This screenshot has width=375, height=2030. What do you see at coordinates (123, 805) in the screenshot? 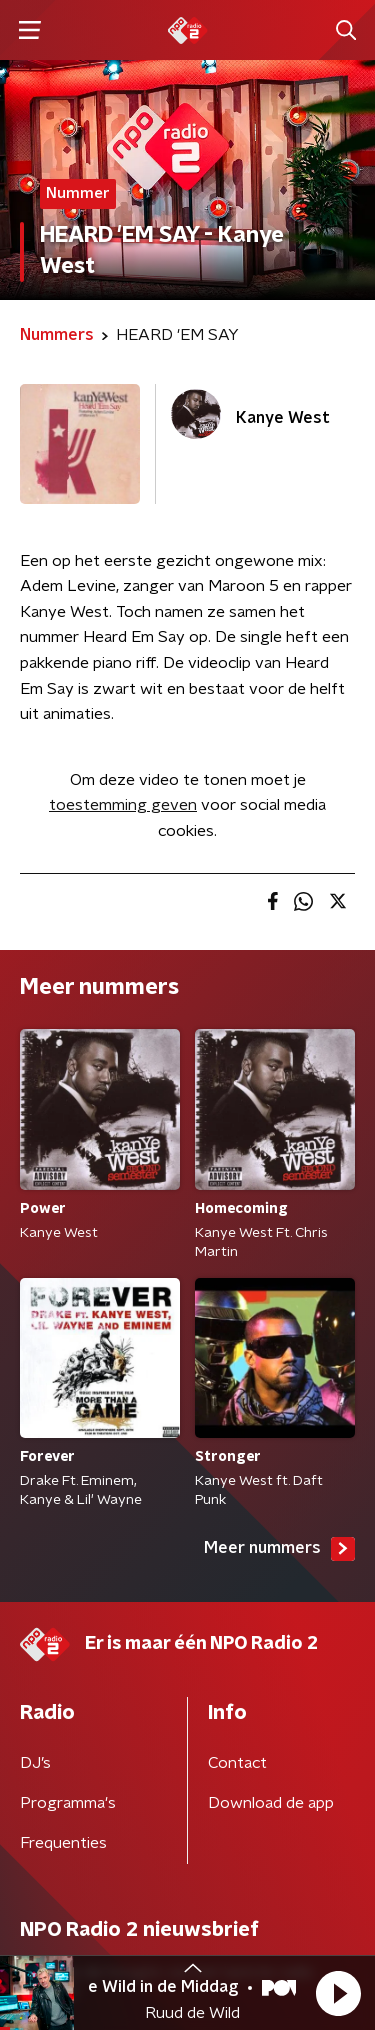
I see `toestemming geven` at bounding box center [123, 805].